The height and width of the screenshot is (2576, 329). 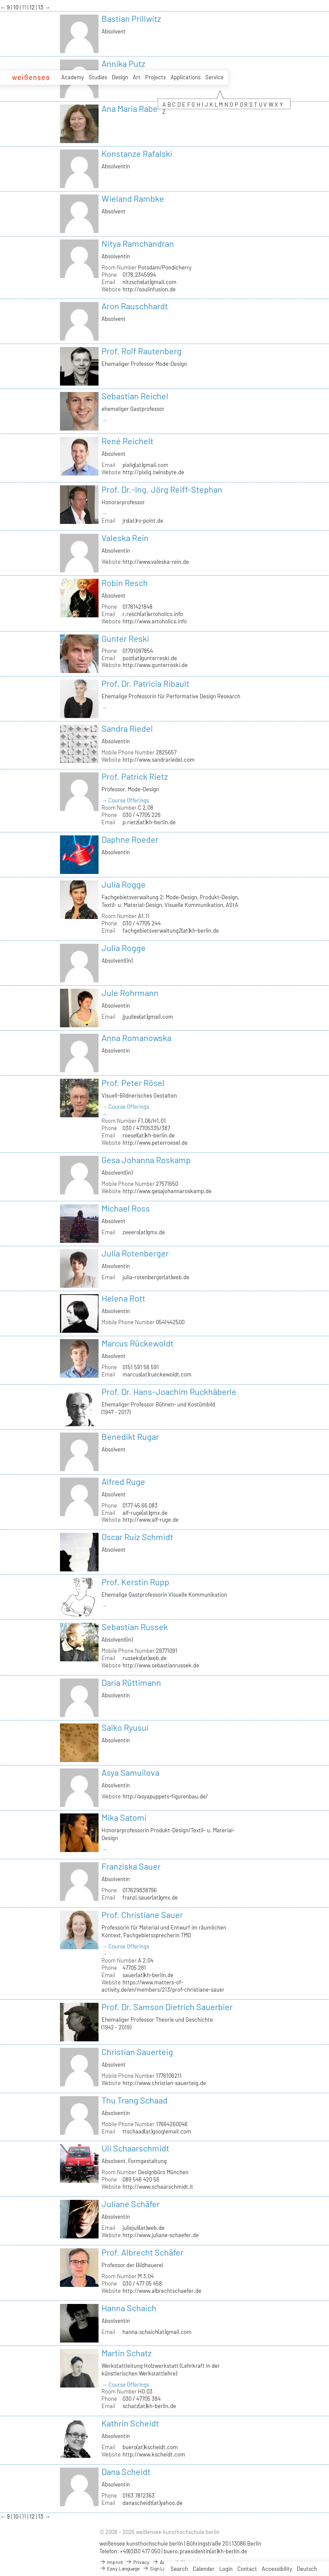 I want to click on Aron Rauschhardt, so click(x=135, y=306).